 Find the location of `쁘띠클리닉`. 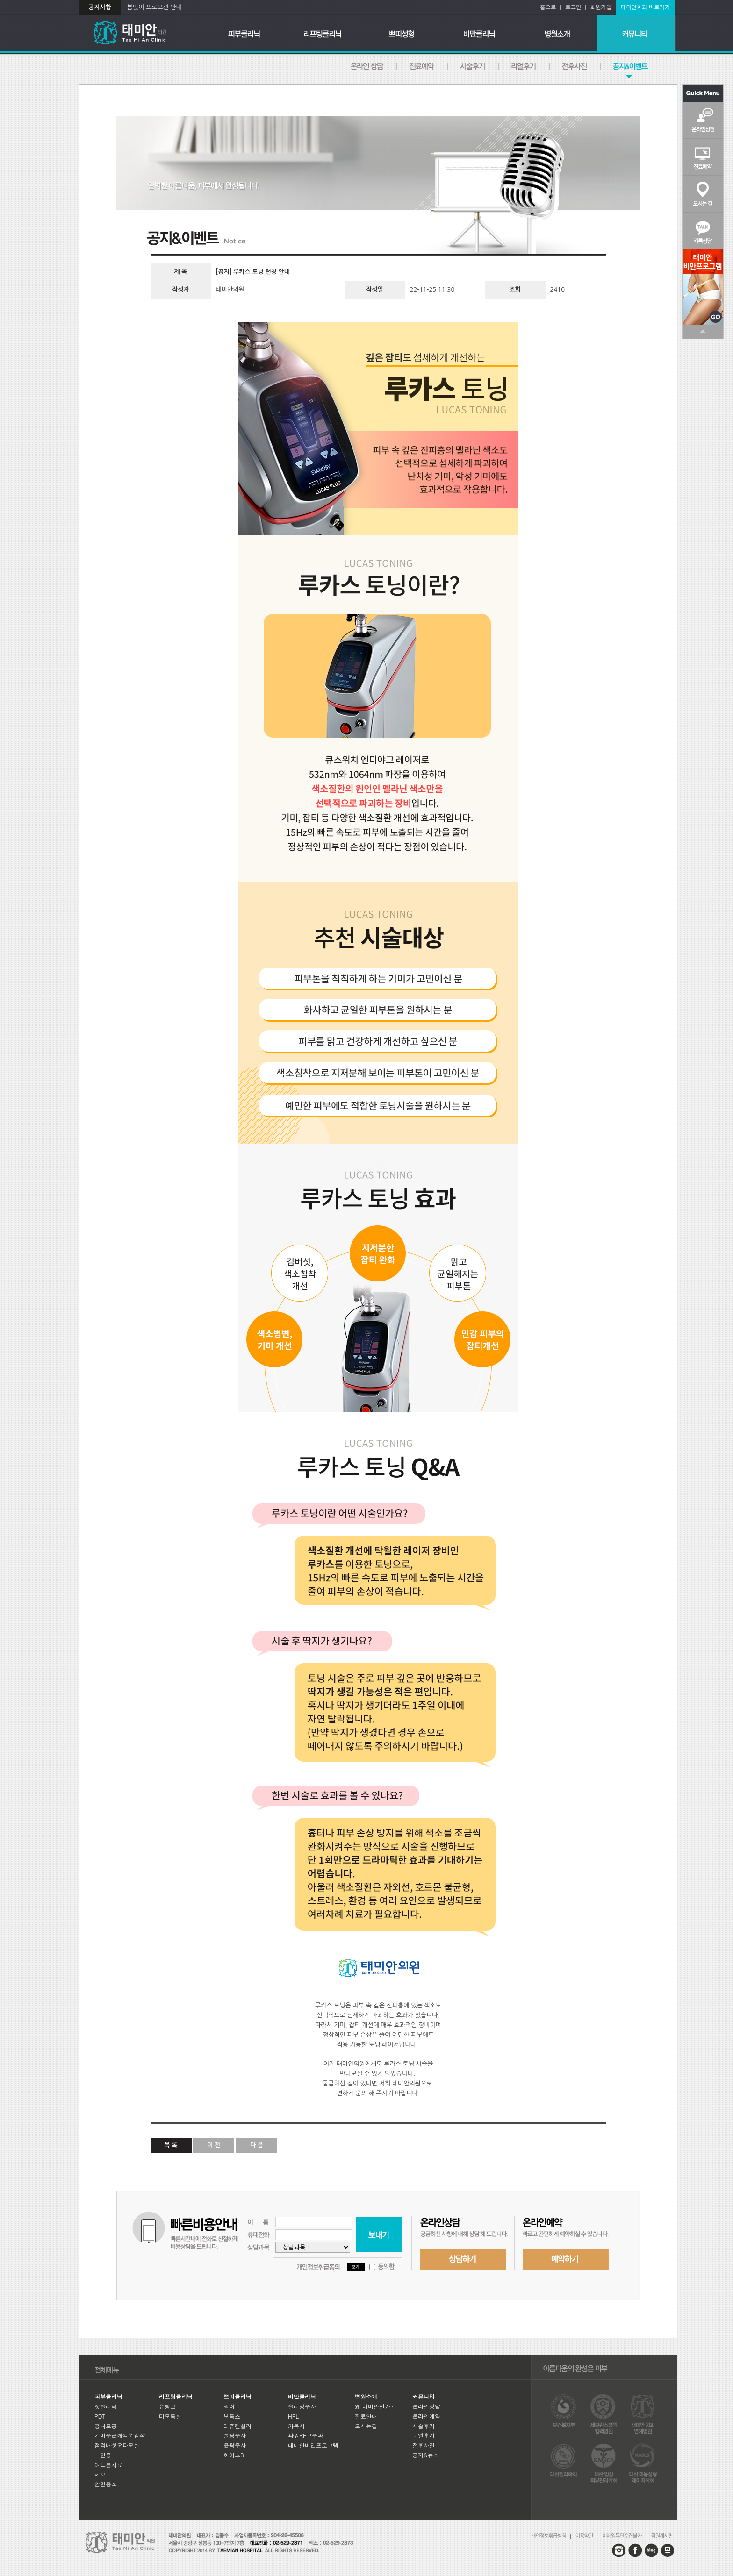

쁘띠클리닉 is located at coordinates (402, 33).